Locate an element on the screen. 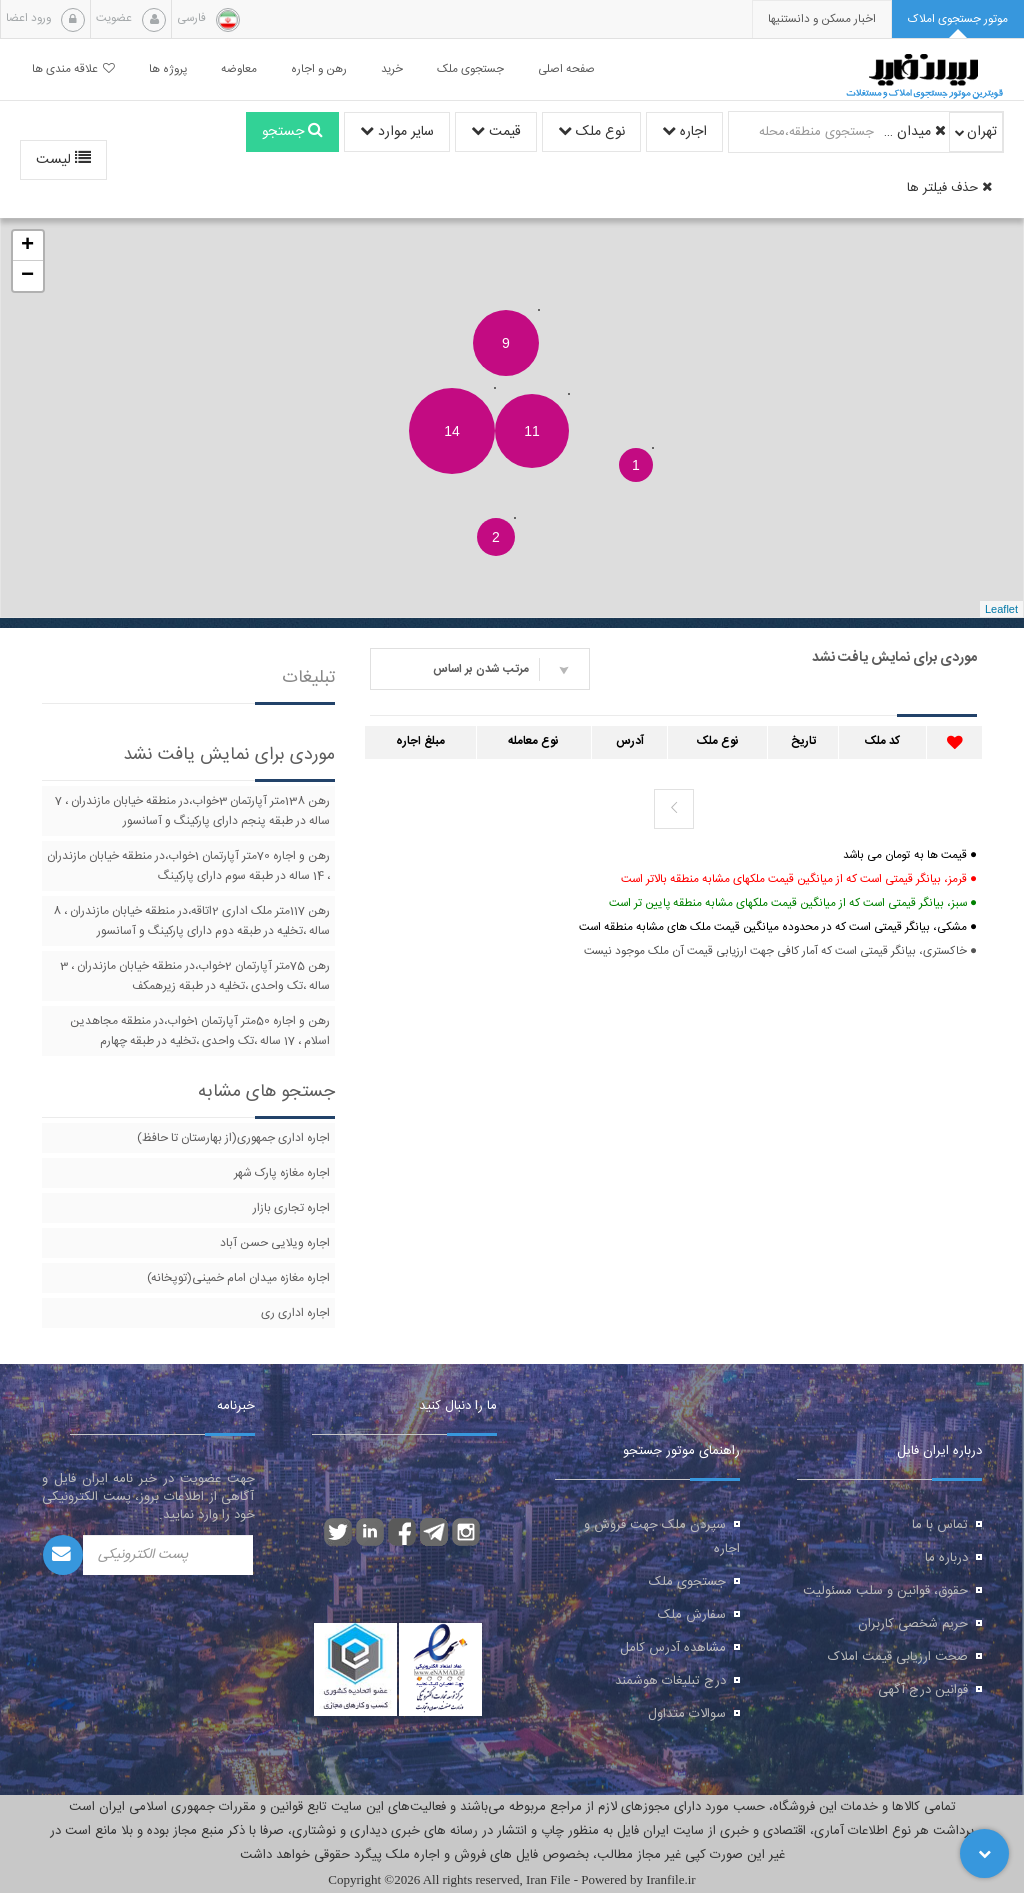 This screenshot has width=1024, height=1893. سفارش ملک is located at coordinates (692, 1615).